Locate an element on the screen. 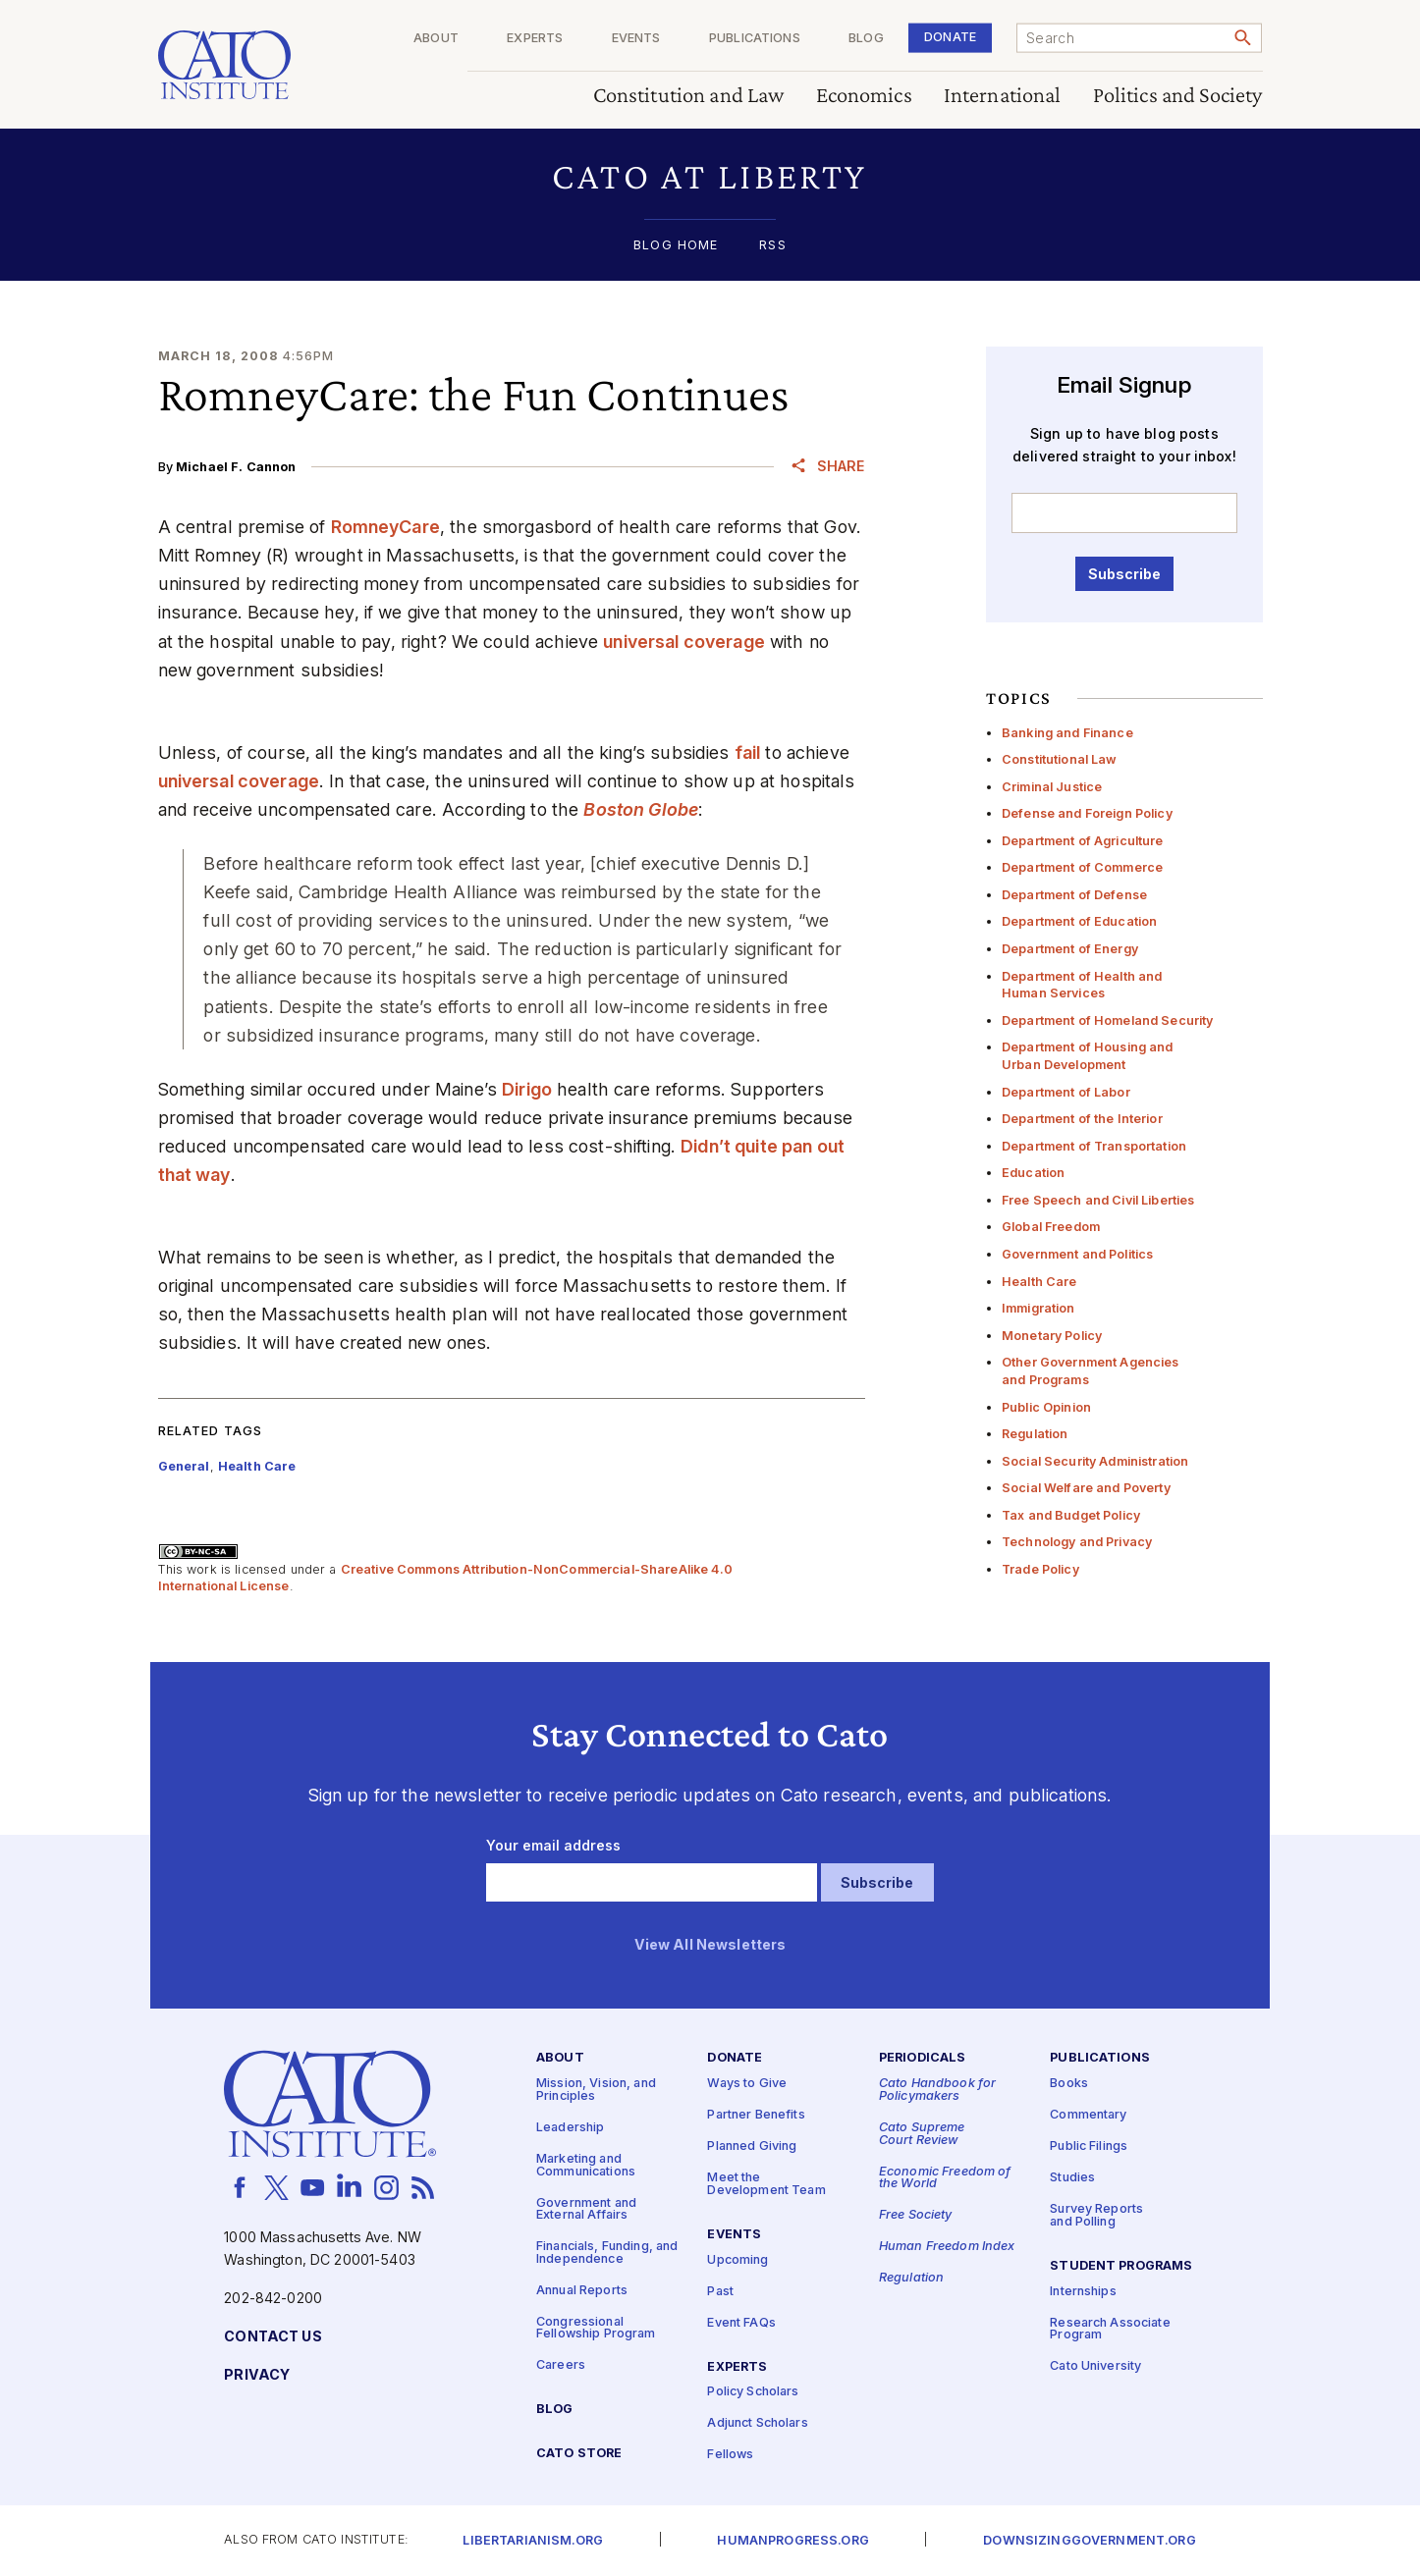 The width and height of the screenshot is (1420, 2576). Economics is located at coordinates (864, 95).